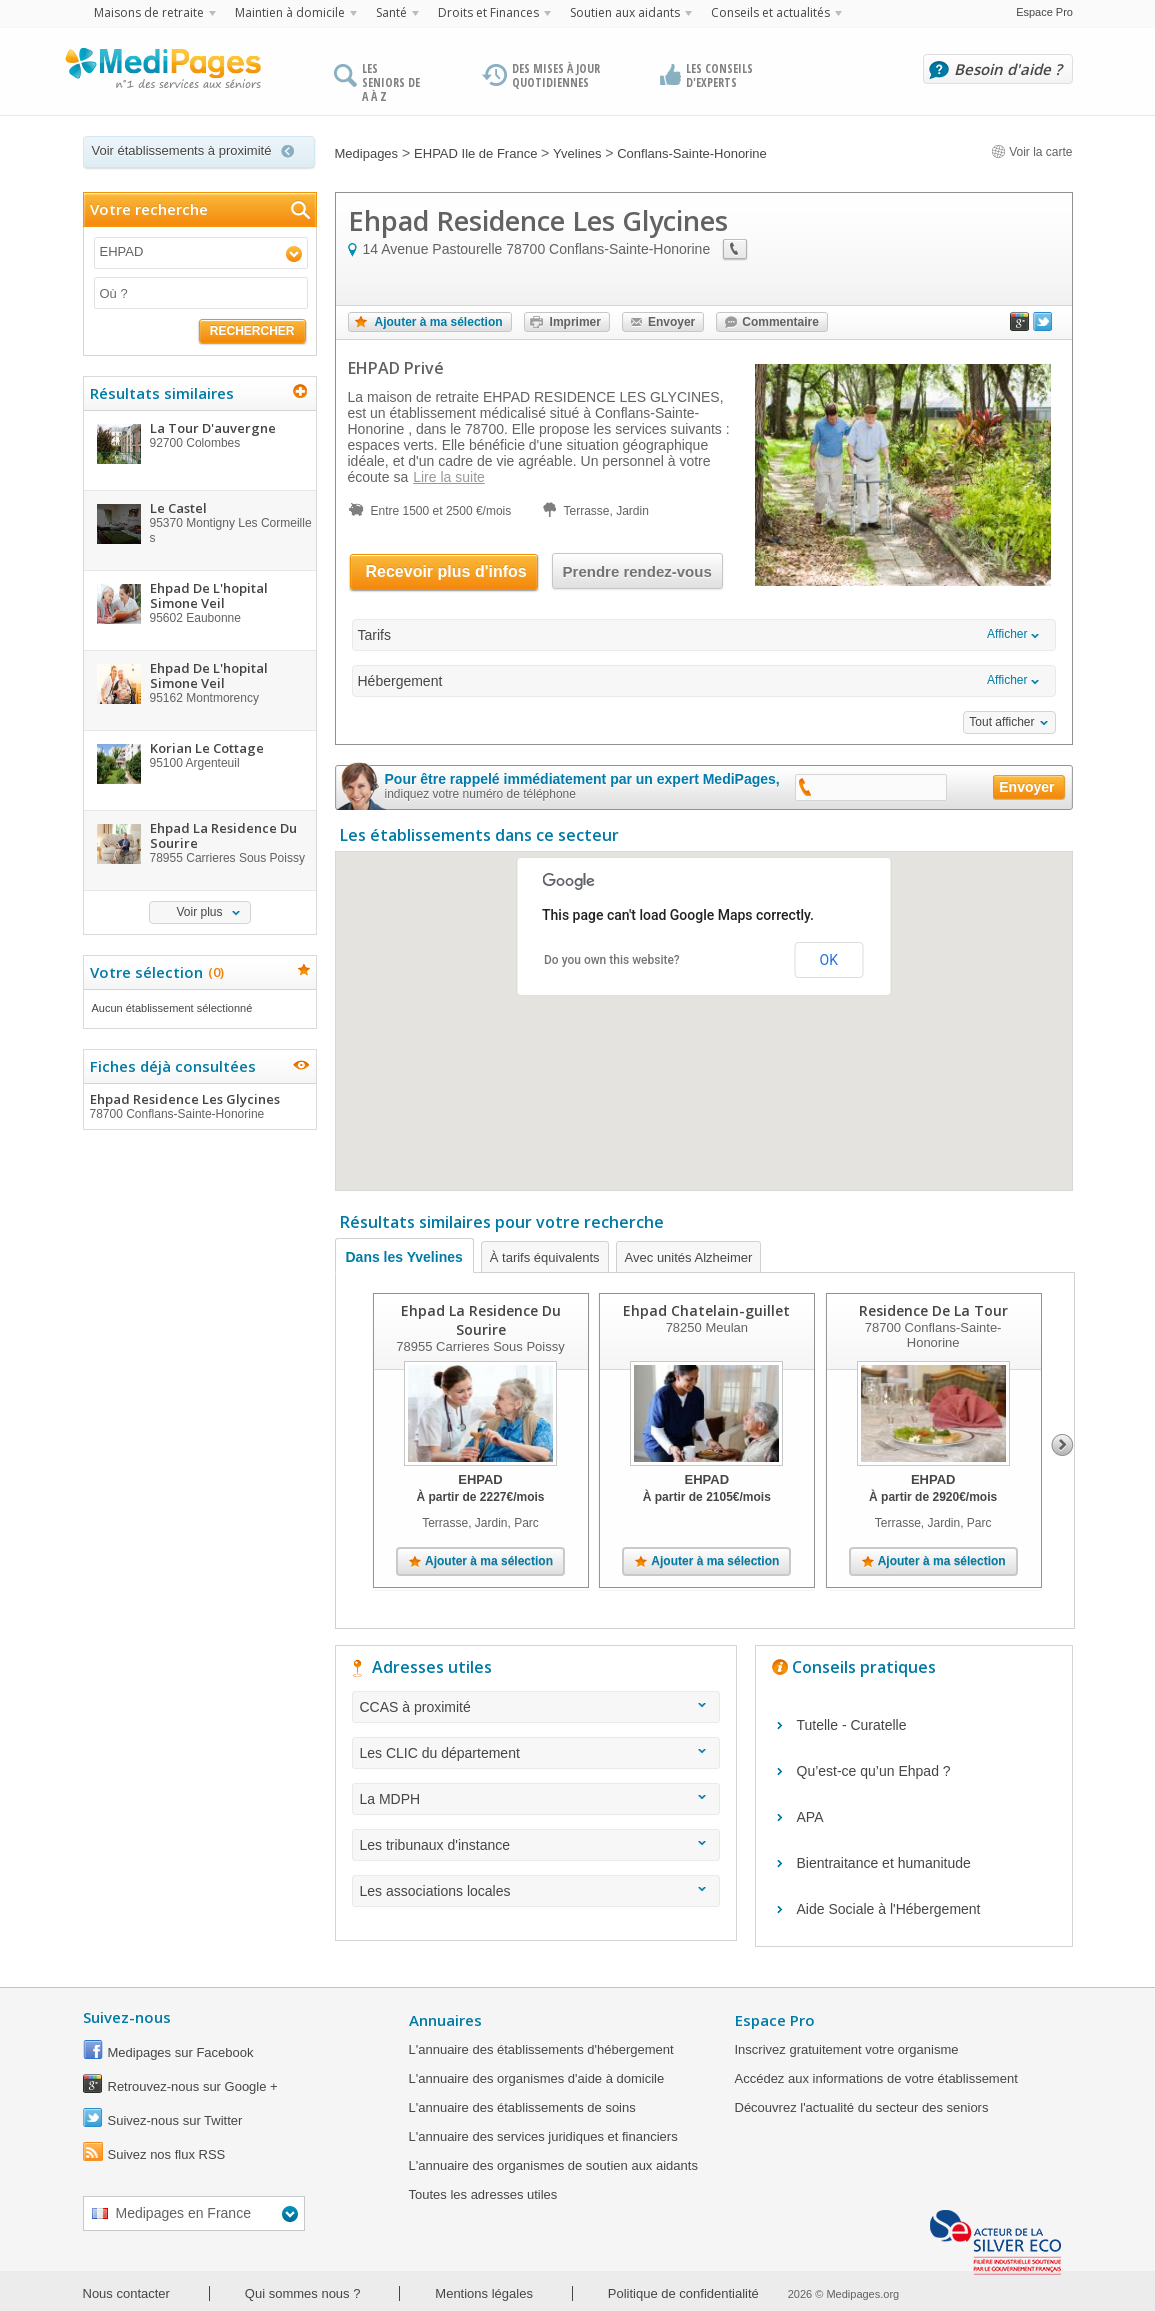  Describe the element at coordinates (625, 12) in the screenshot. I see `Soutien aux aidants` at that location.